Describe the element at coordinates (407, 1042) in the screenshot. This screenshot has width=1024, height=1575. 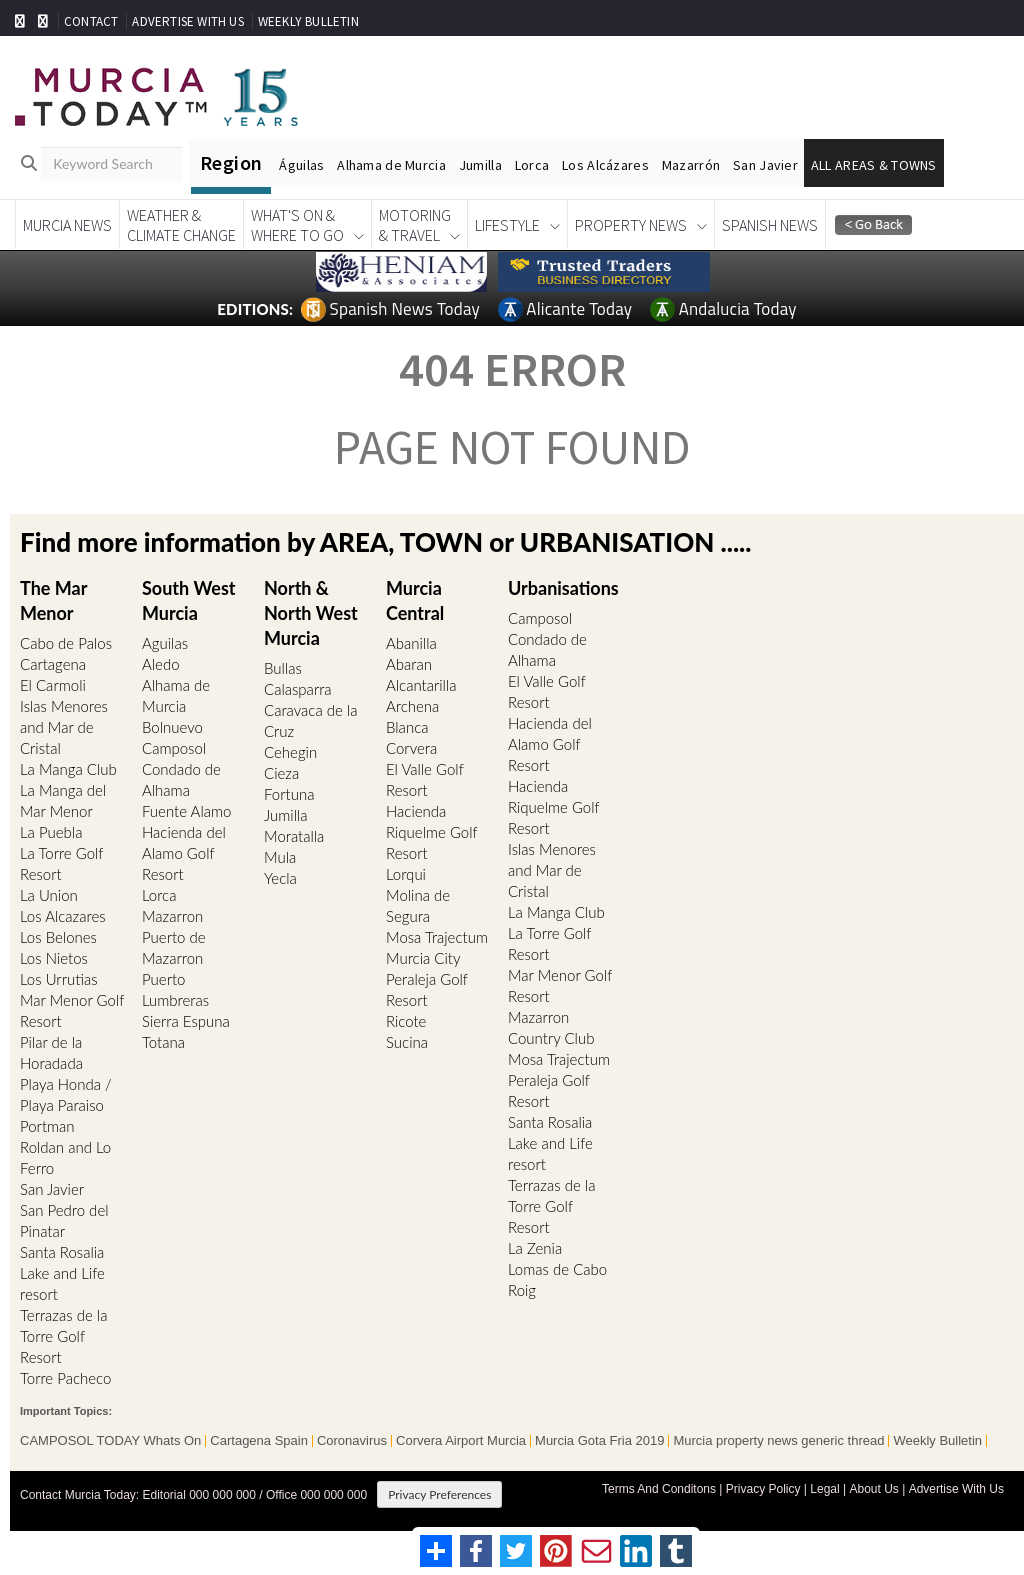
I see `Sucina` at that location.